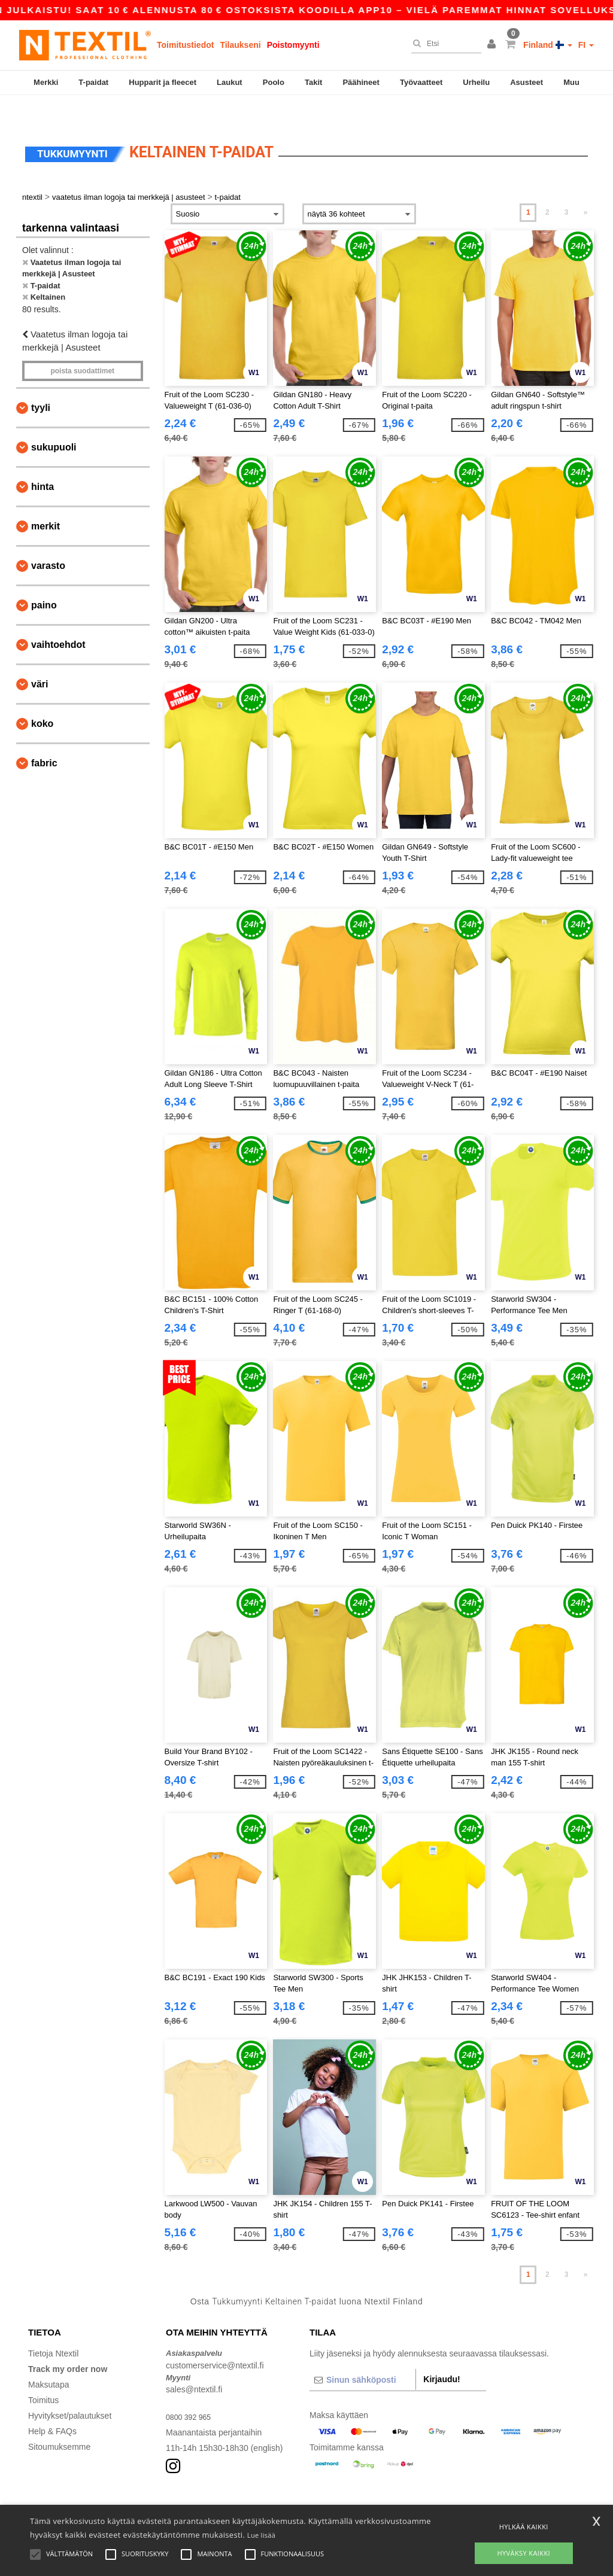 The image size is (613, 2576). What do you see at coordinates (493, 45) in the screenshot?
I see `[button]` at bounding box center [493, 45].